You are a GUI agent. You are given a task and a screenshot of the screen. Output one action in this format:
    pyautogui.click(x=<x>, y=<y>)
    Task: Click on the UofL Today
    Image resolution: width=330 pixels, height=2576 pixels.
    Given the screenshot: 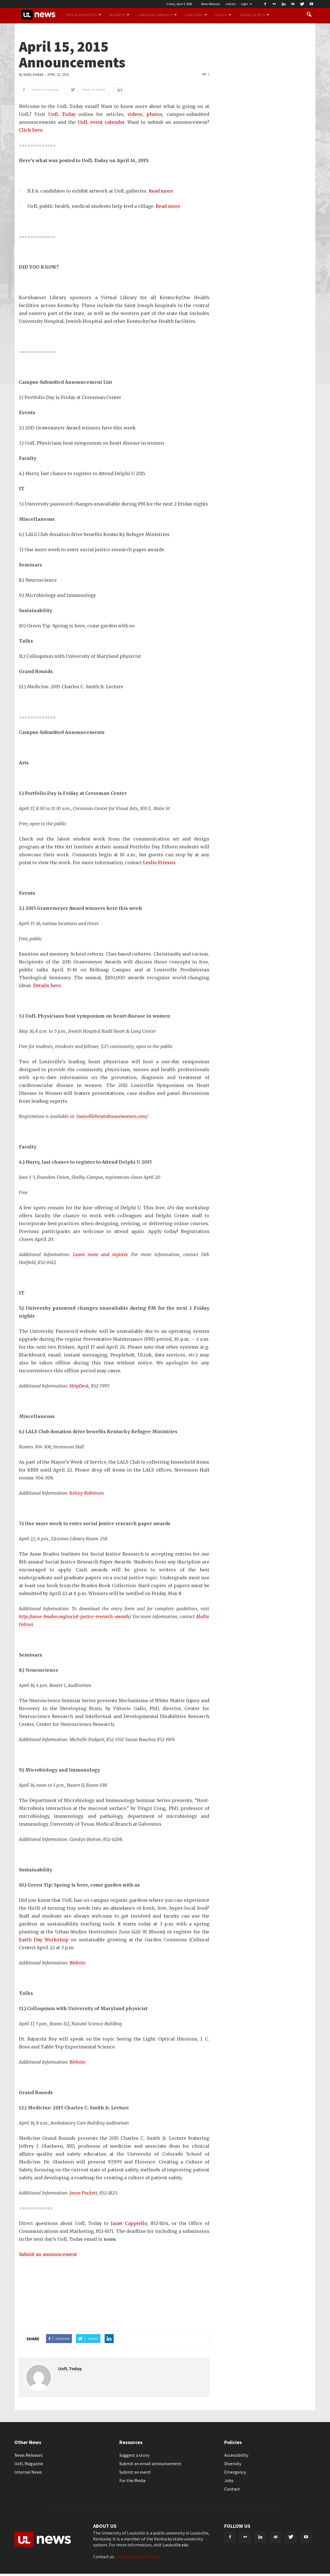 What is the action you would take?
    pyautogui.click(x=33, y=75)
    